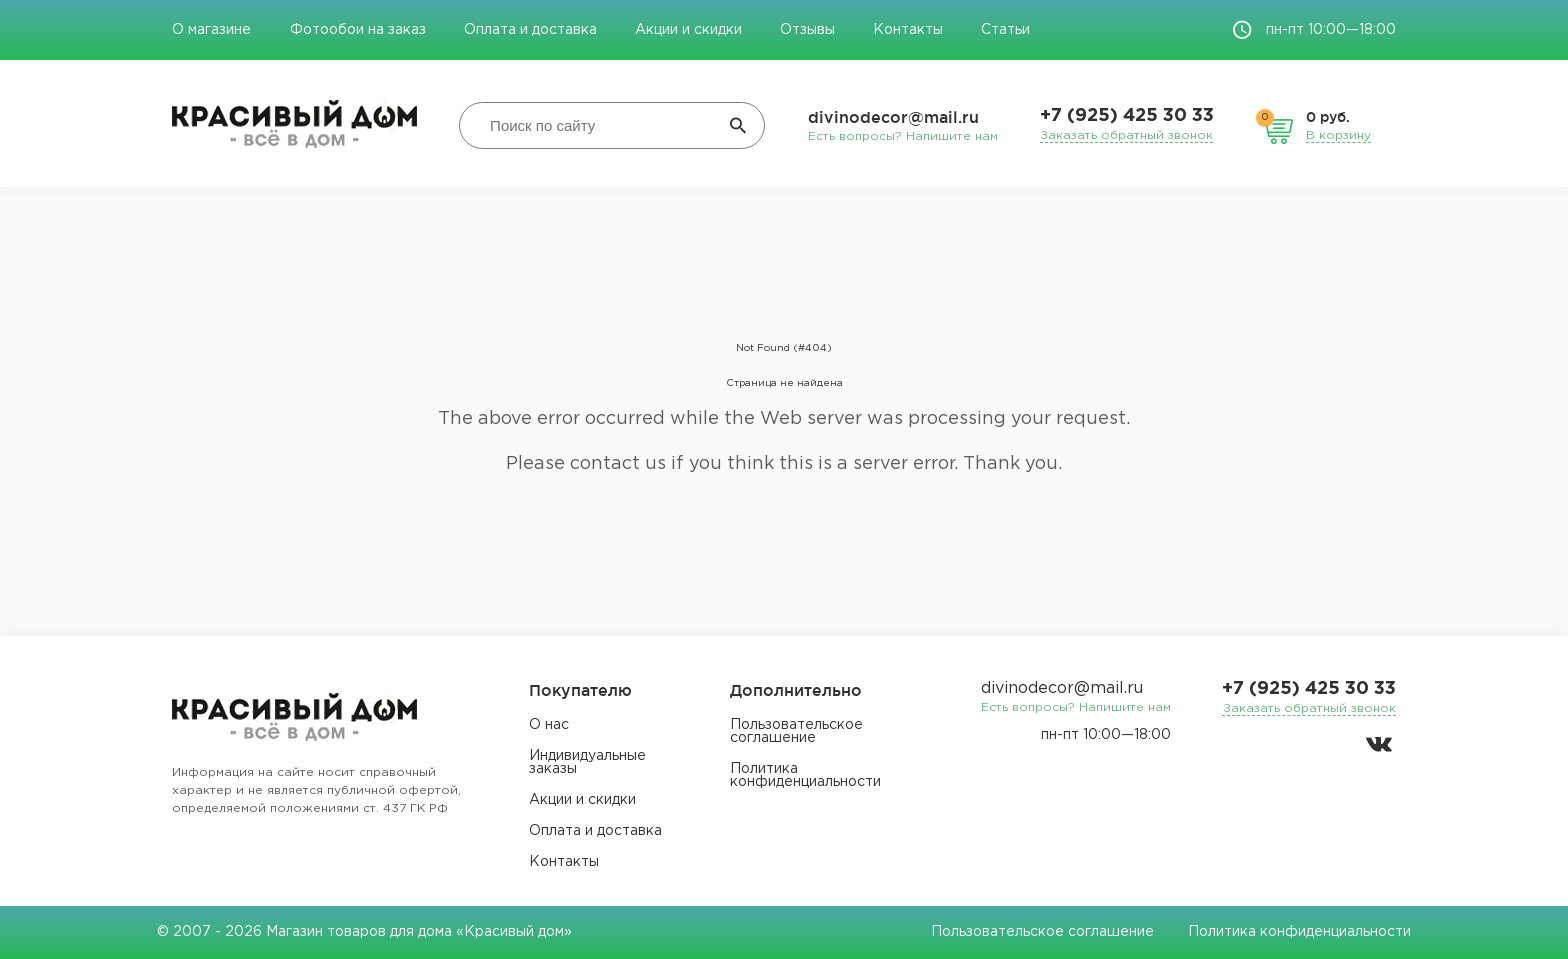  I want to click on Статьи, so click(1005, 30).